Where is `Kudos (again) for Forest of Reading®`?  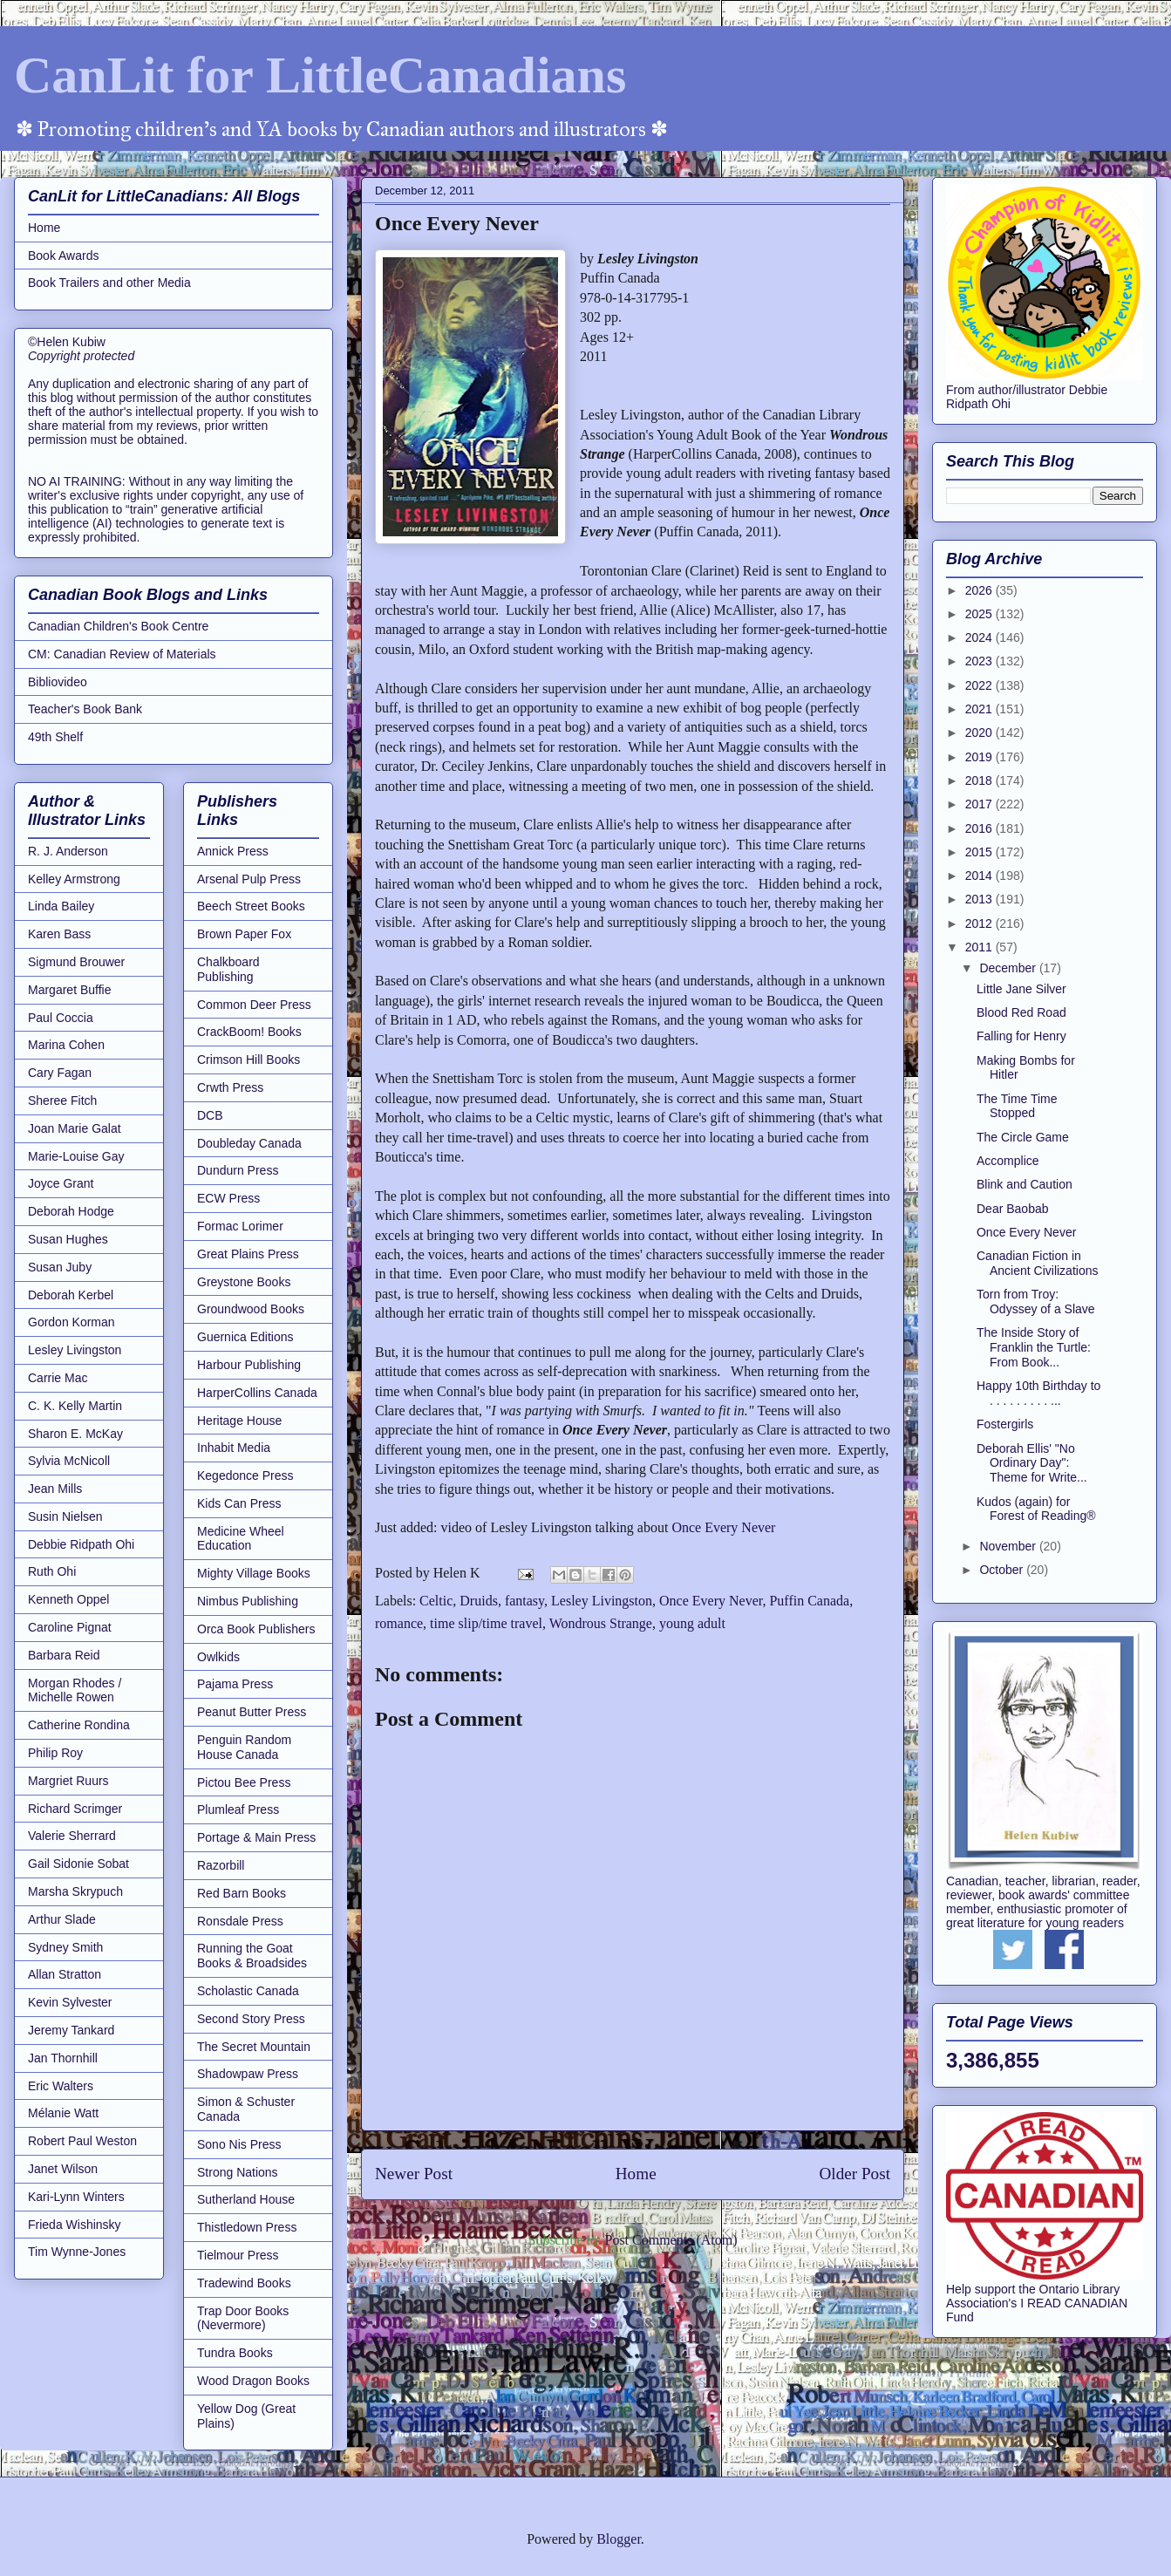
Kudos (again) for Forest of Reading® is located at coordinates (1036, 1509).